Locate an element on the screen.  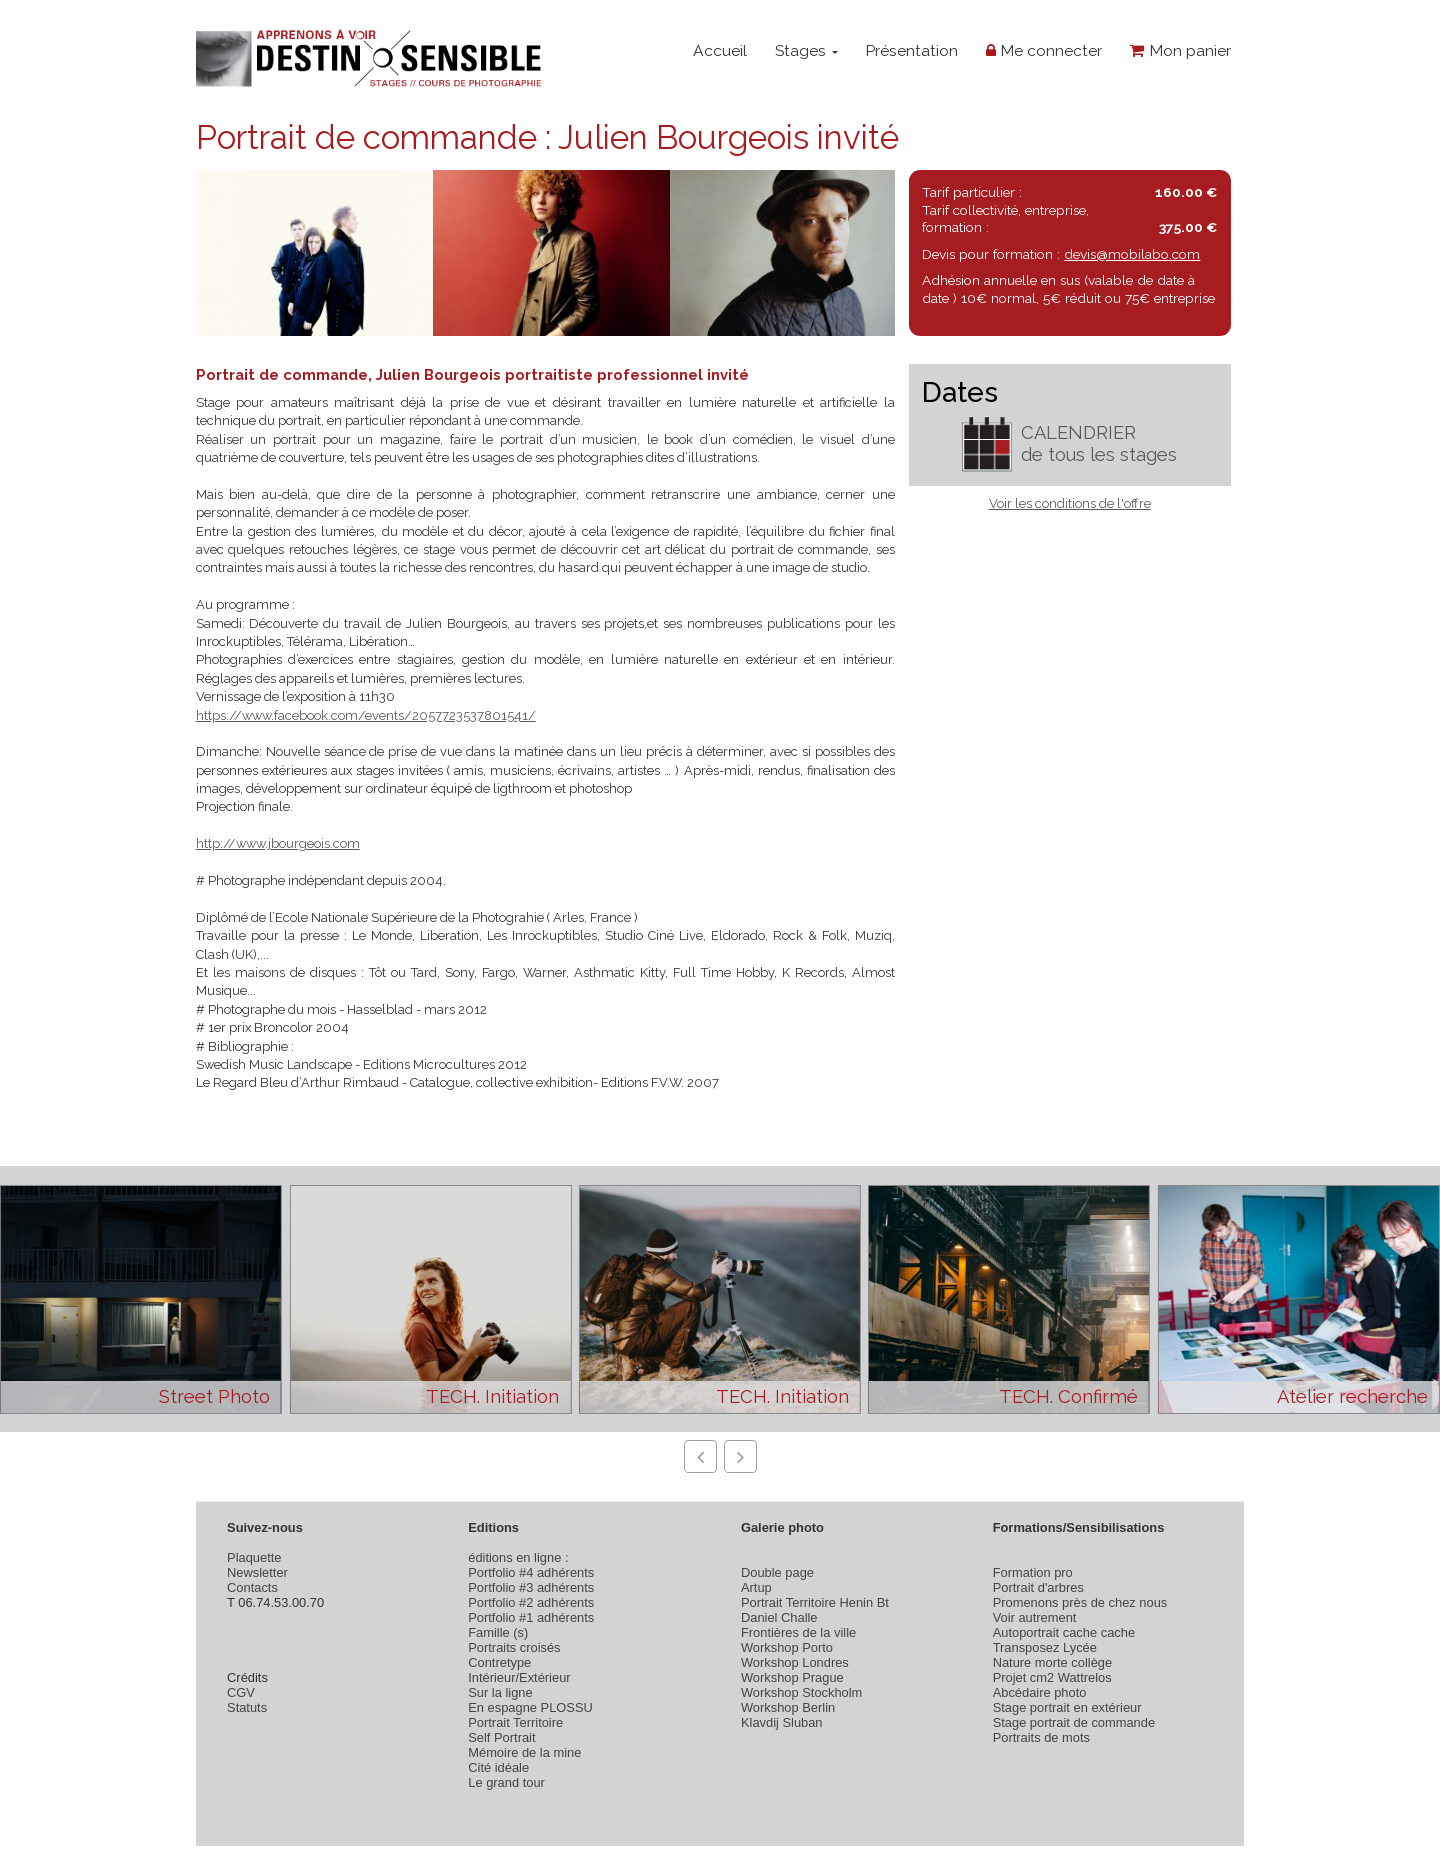
Workshop Londres is located at coordinates (795, 1662).